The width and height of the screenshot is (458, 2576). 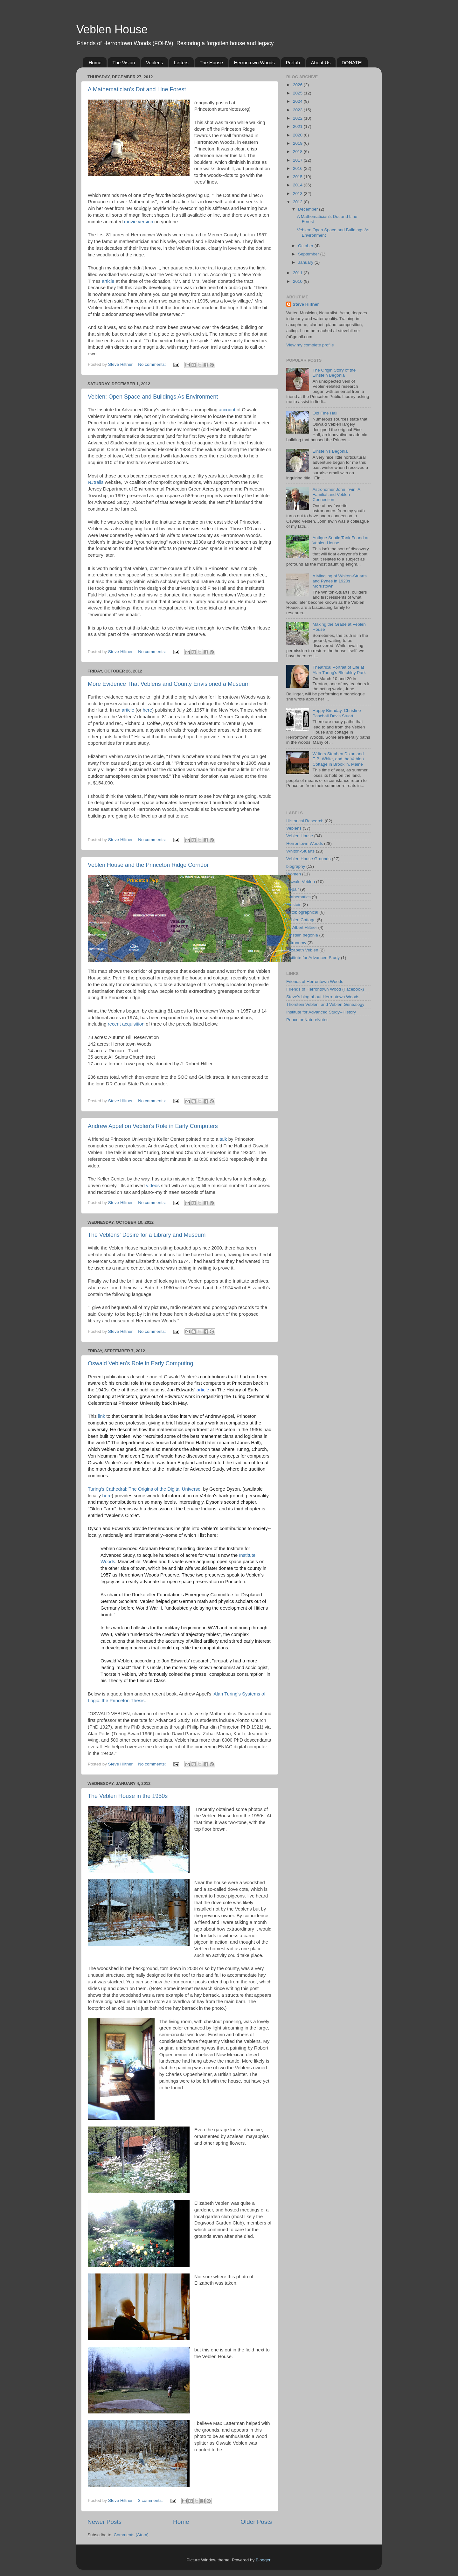 What do you see at coordinates (302, 950) in the screenshot?
I see `Elizabeth Veblen` at bounding box center [302, 950].